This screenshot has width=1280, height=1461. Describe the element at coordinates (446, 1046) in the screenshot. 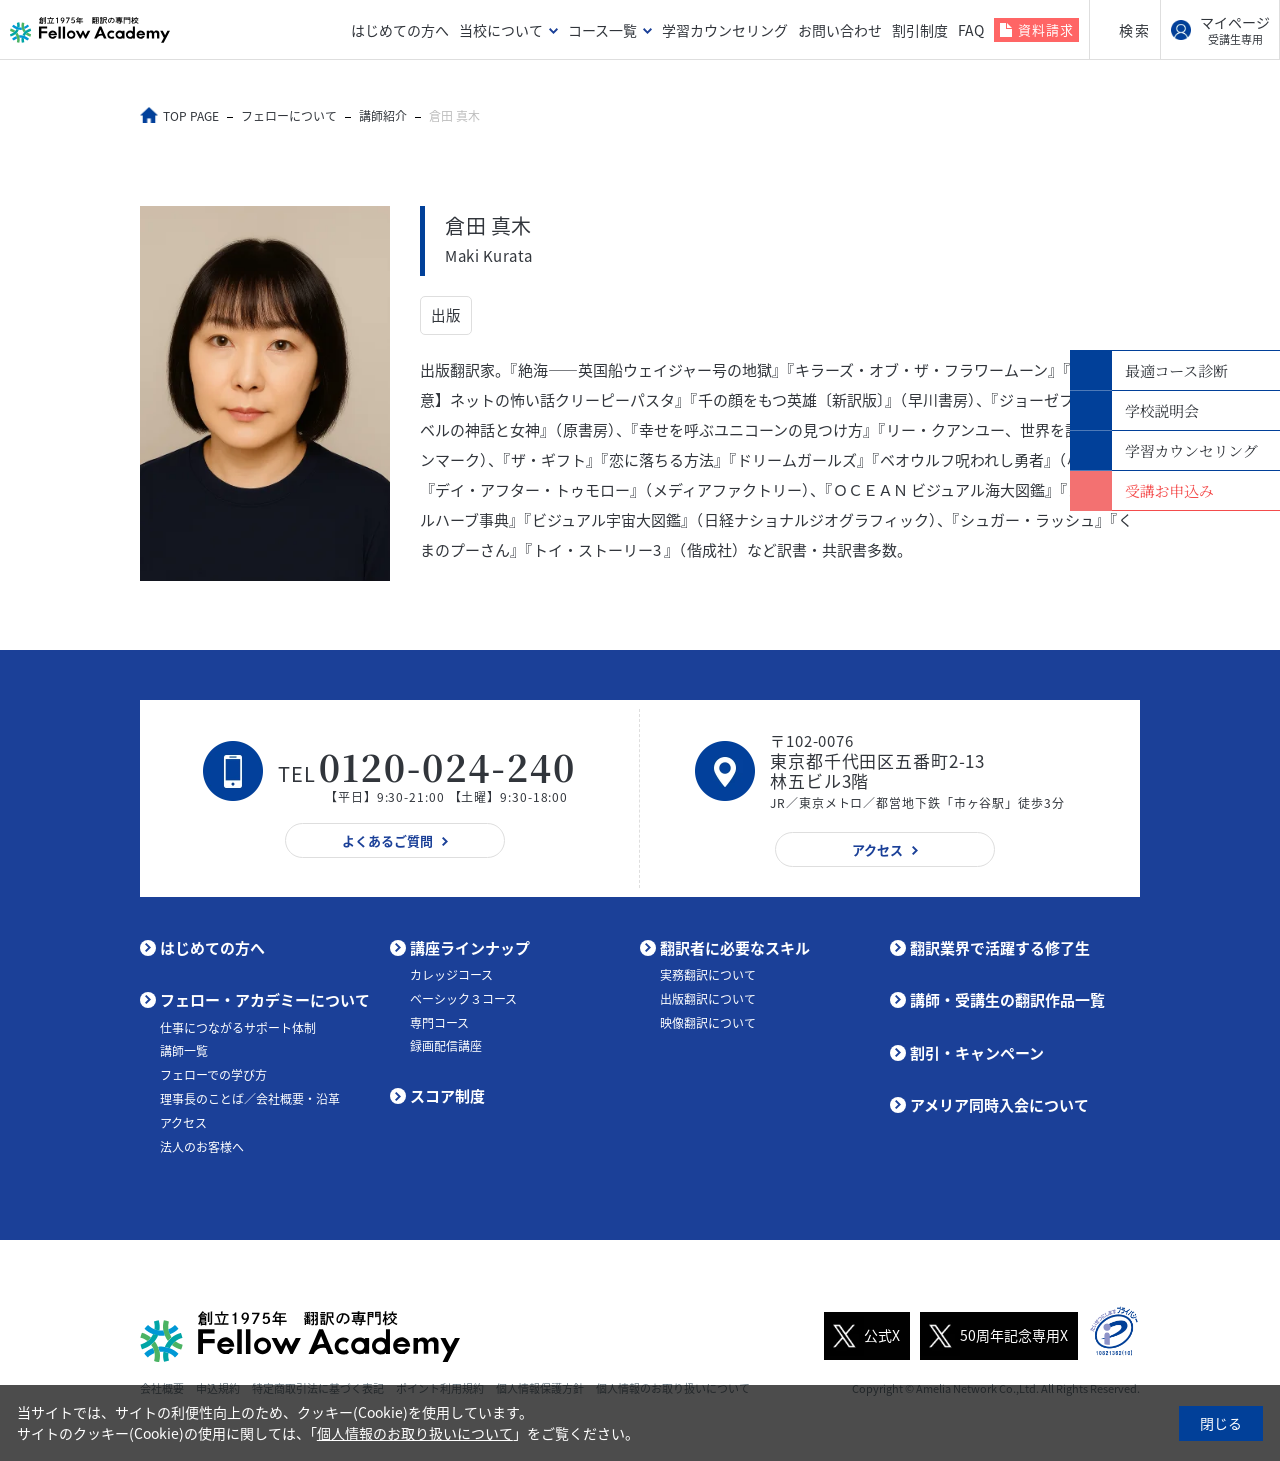

I see `録画配信講座` at that location.